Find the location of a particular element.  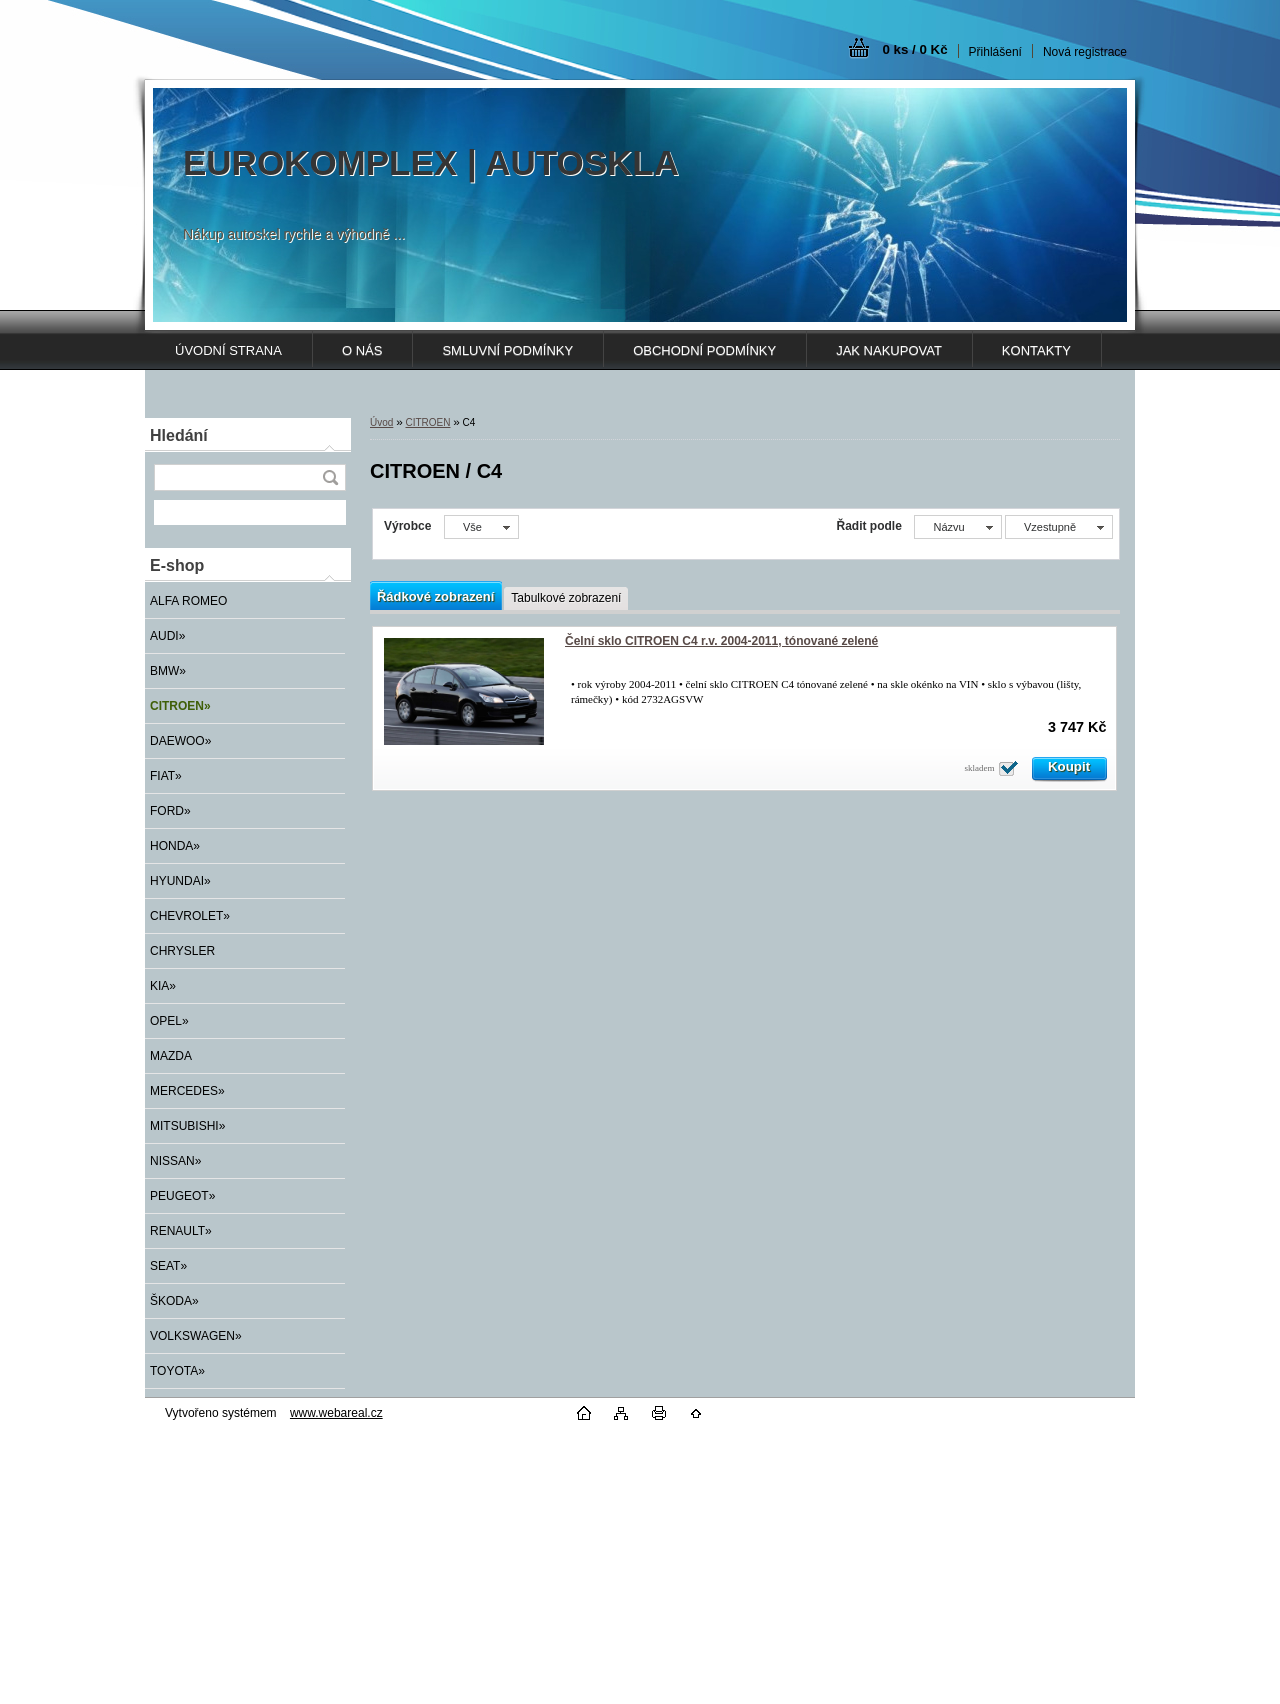

ŠKODA» is located at coordinates (174, 1301).